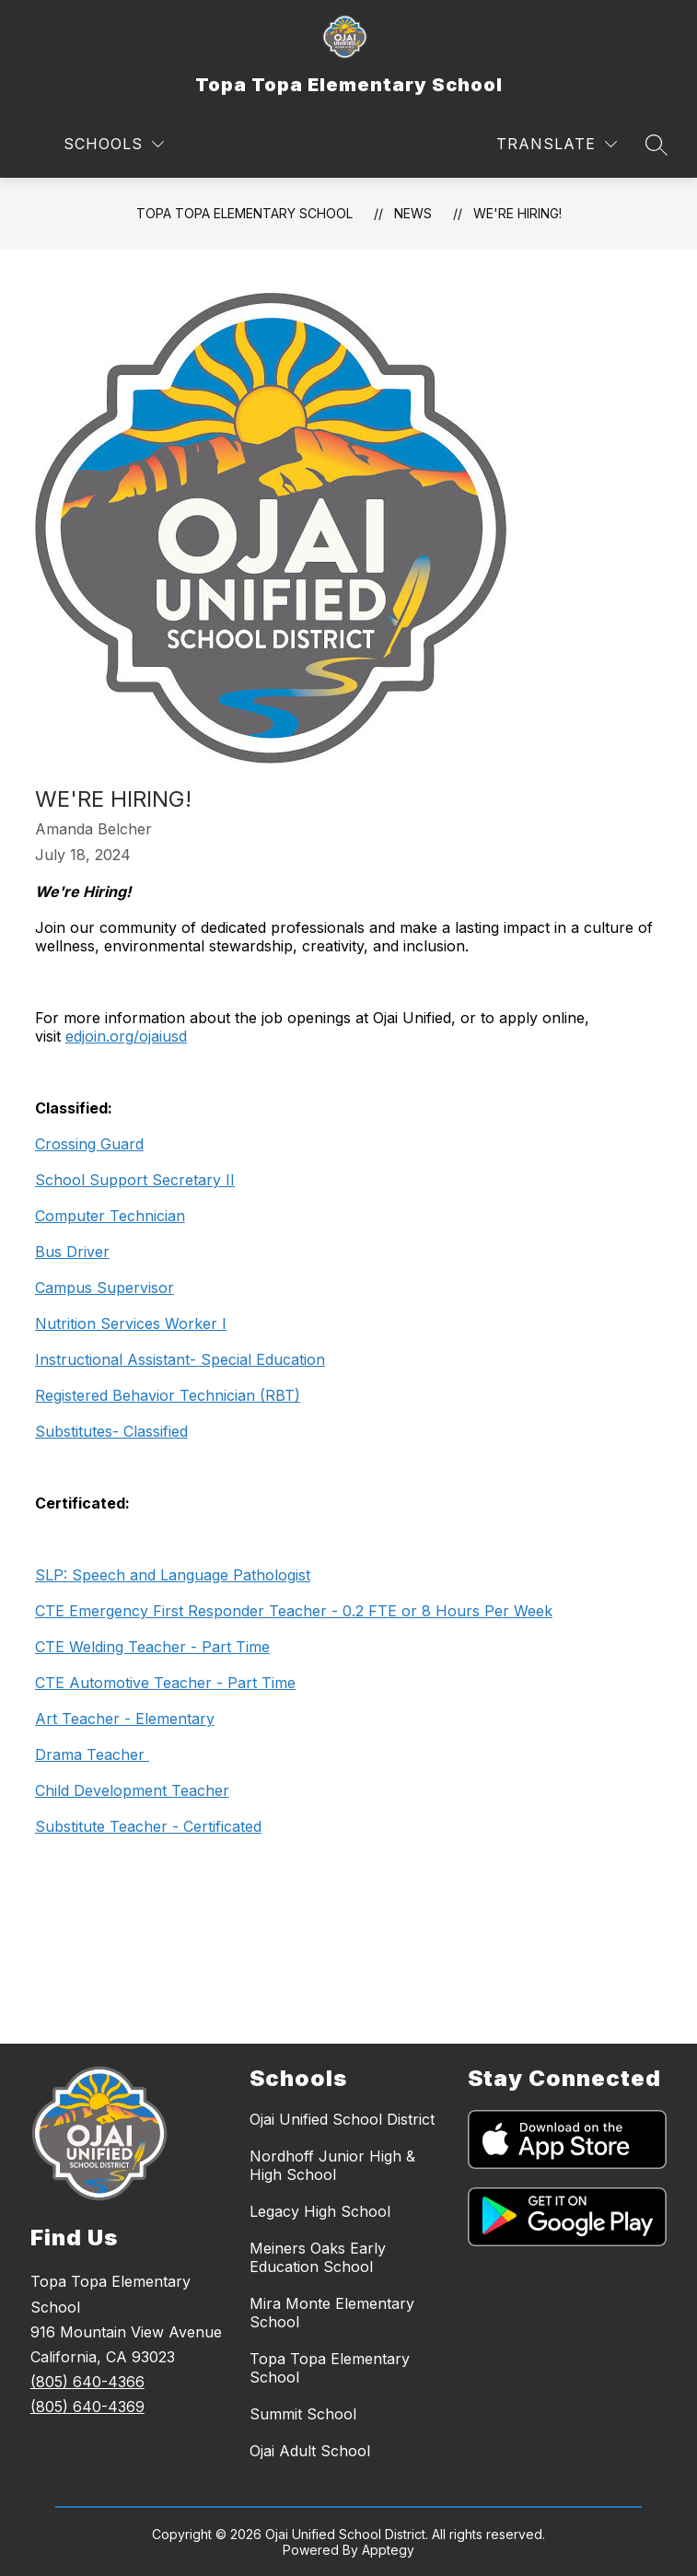  I want to click on Child Development Teacher, so click(132, 1790).